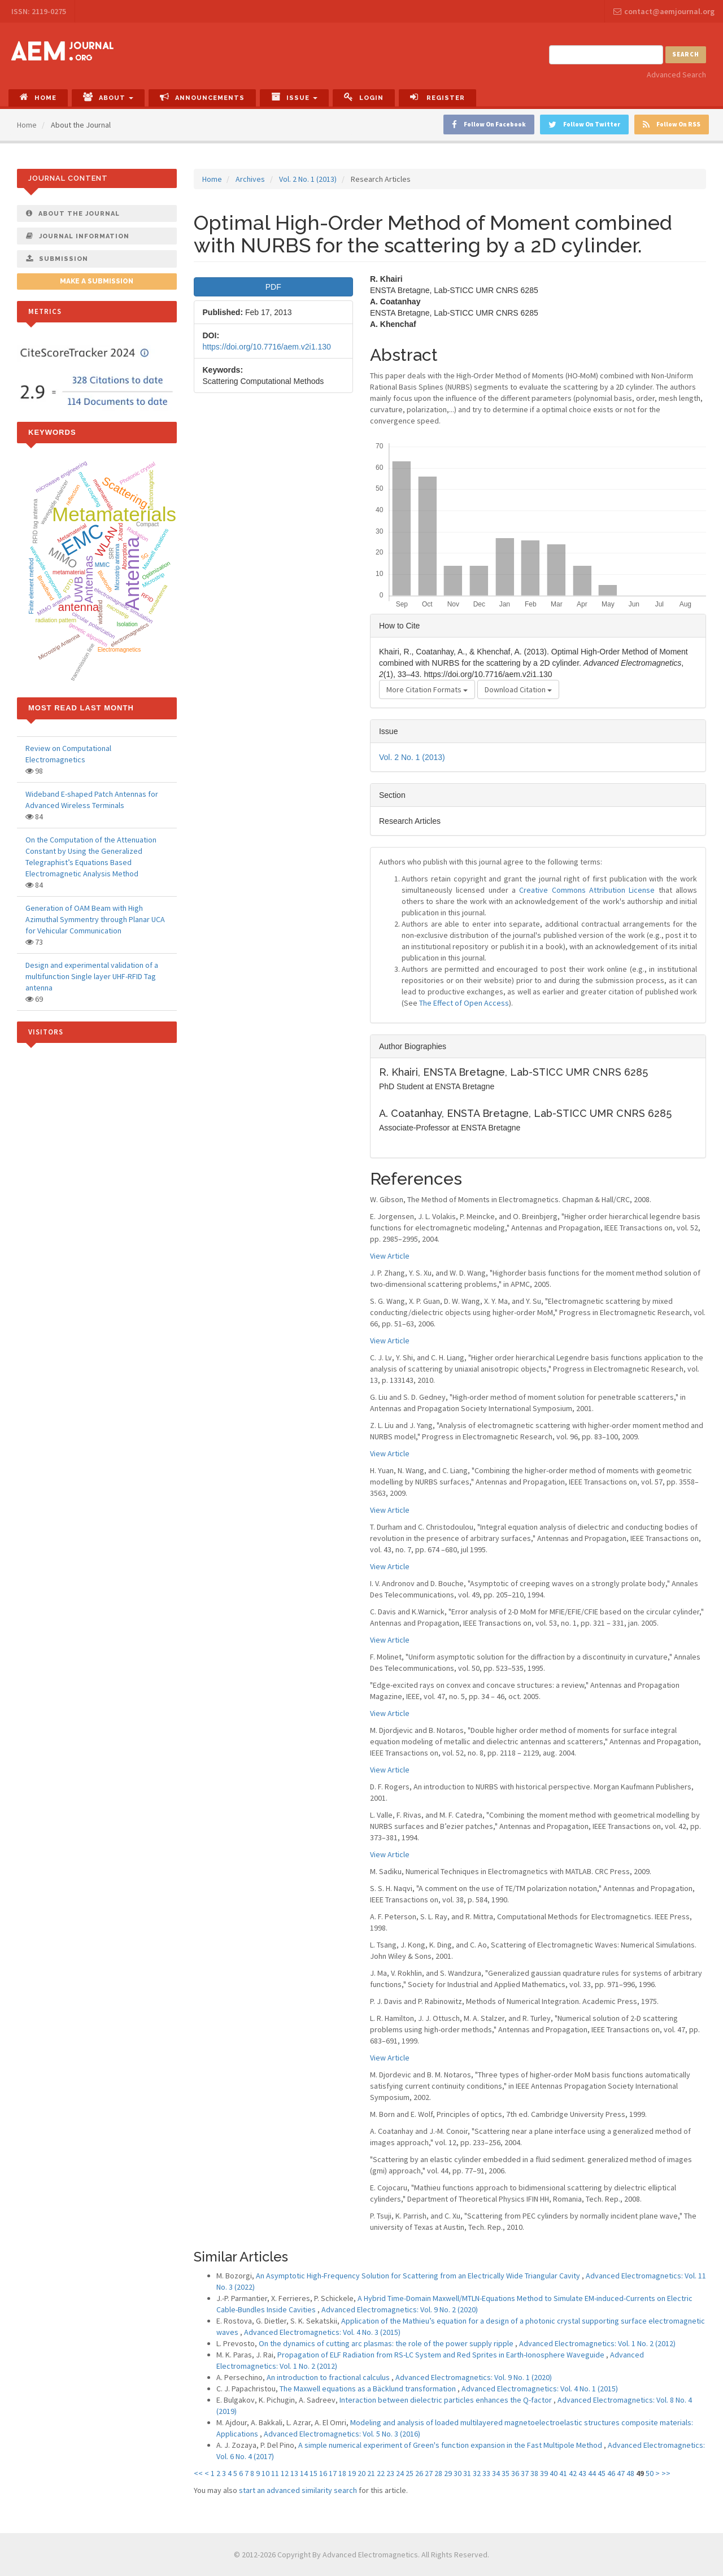 This screenshot has height=2576, width=723. What do you see at coordinates (554, 2473) in the screenshot?
I see `40` at bounding box center [554, 2473].